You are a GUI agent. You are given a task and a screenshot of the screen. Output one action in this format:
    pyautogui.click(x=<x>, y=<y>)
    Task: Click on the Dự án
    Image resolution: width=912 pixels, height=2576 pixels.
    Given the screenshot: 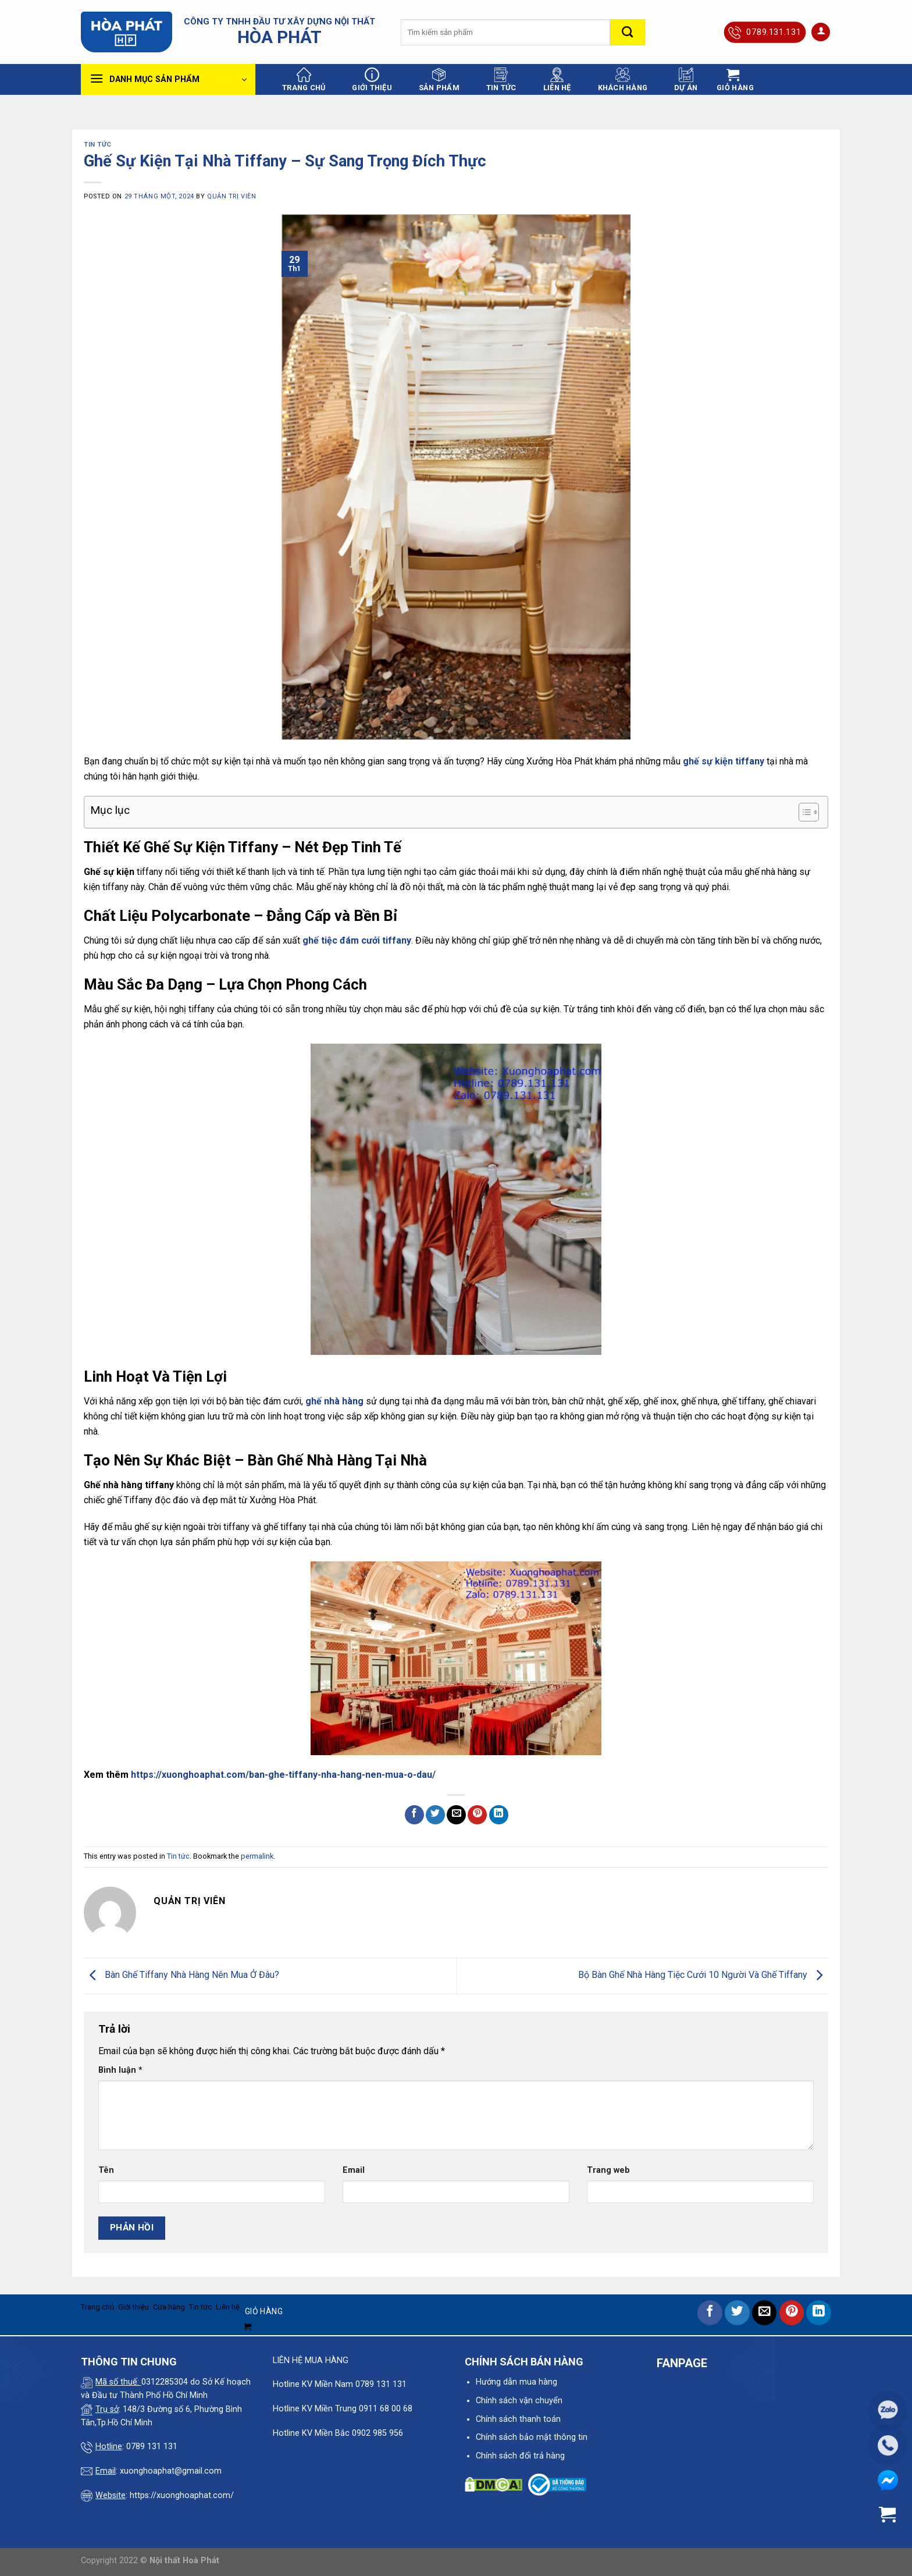 What is the action you would take?
    pyautogui.click(x=685, y=79)
    